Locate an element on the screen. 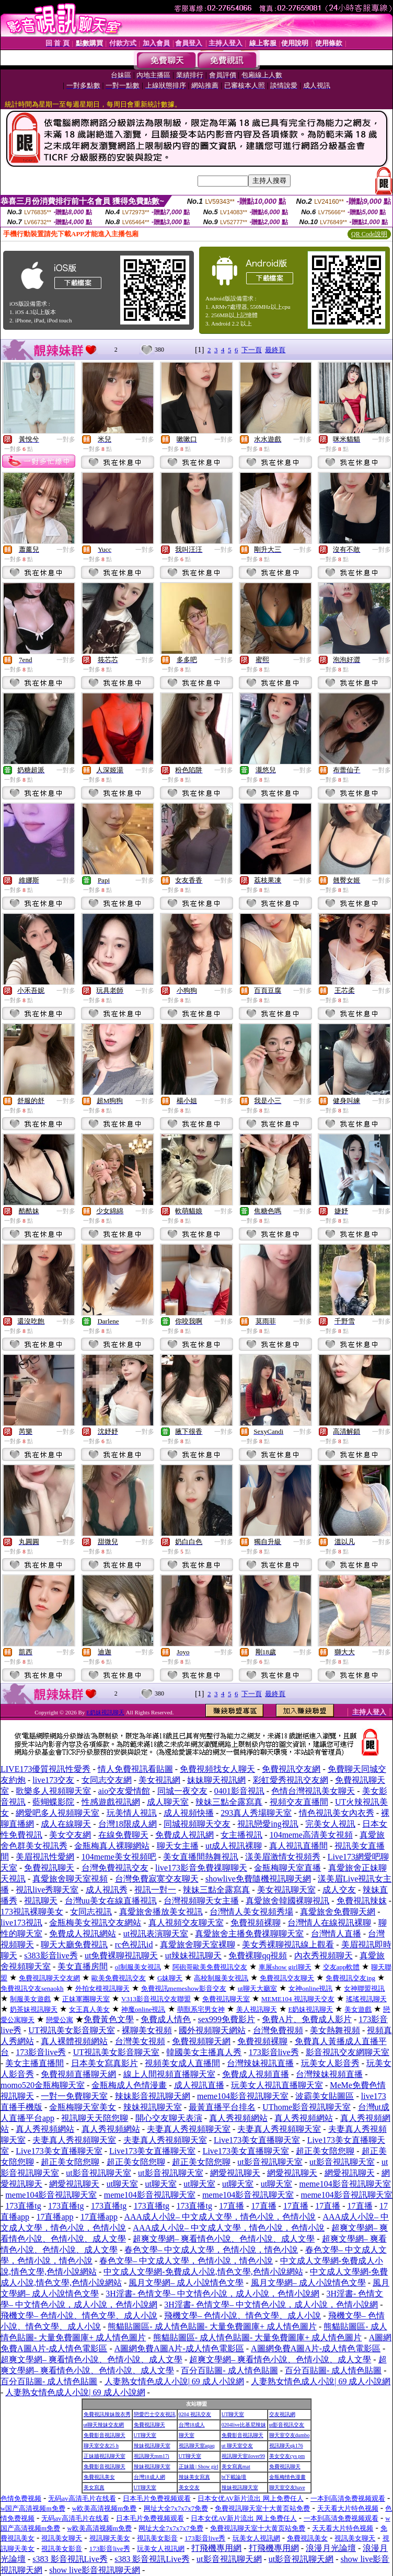  美女交友網 is located at coordinates (70, 1834).